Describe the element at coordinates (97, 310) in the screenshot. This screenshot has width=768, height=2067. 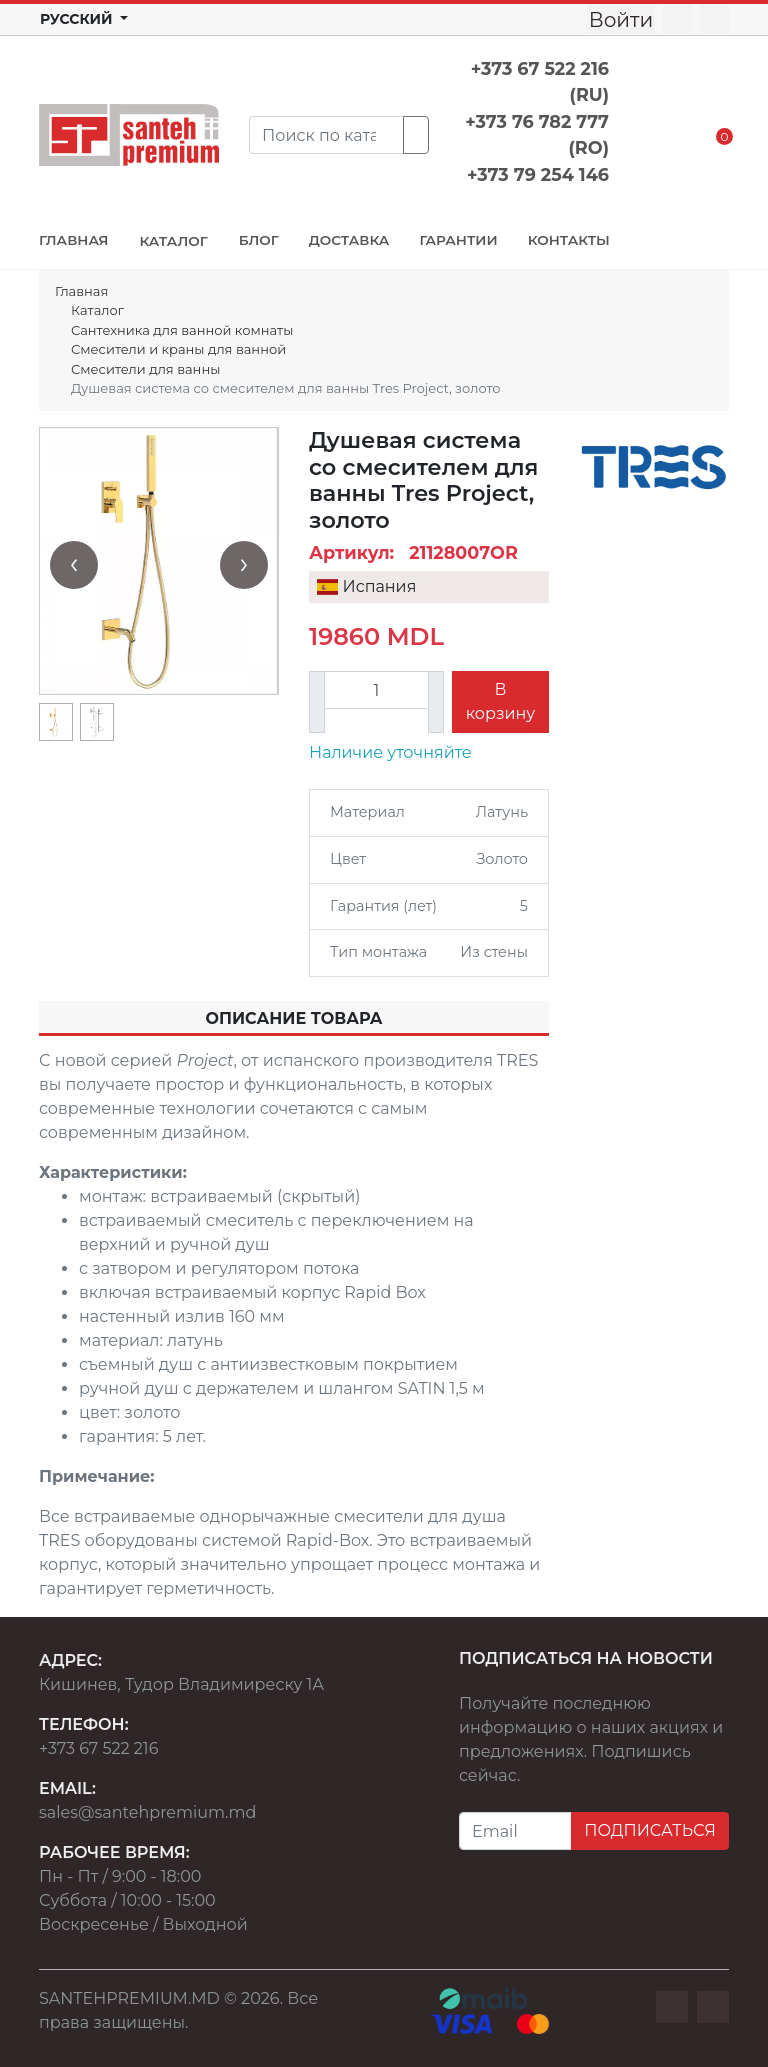
I see `Каталог` at that location.